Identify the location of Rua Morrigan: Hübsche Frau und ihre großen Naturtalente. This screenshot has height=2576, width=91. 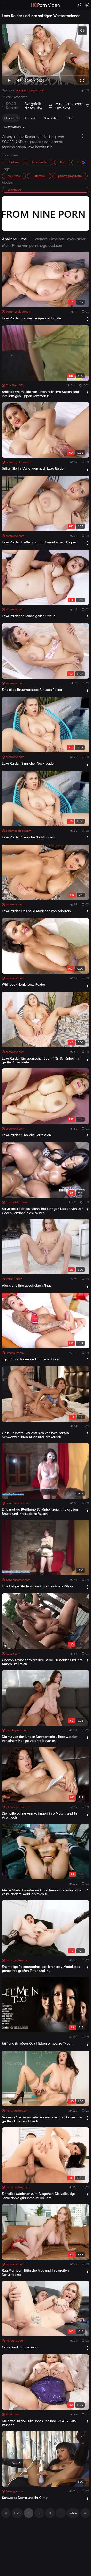
(35, 2273).